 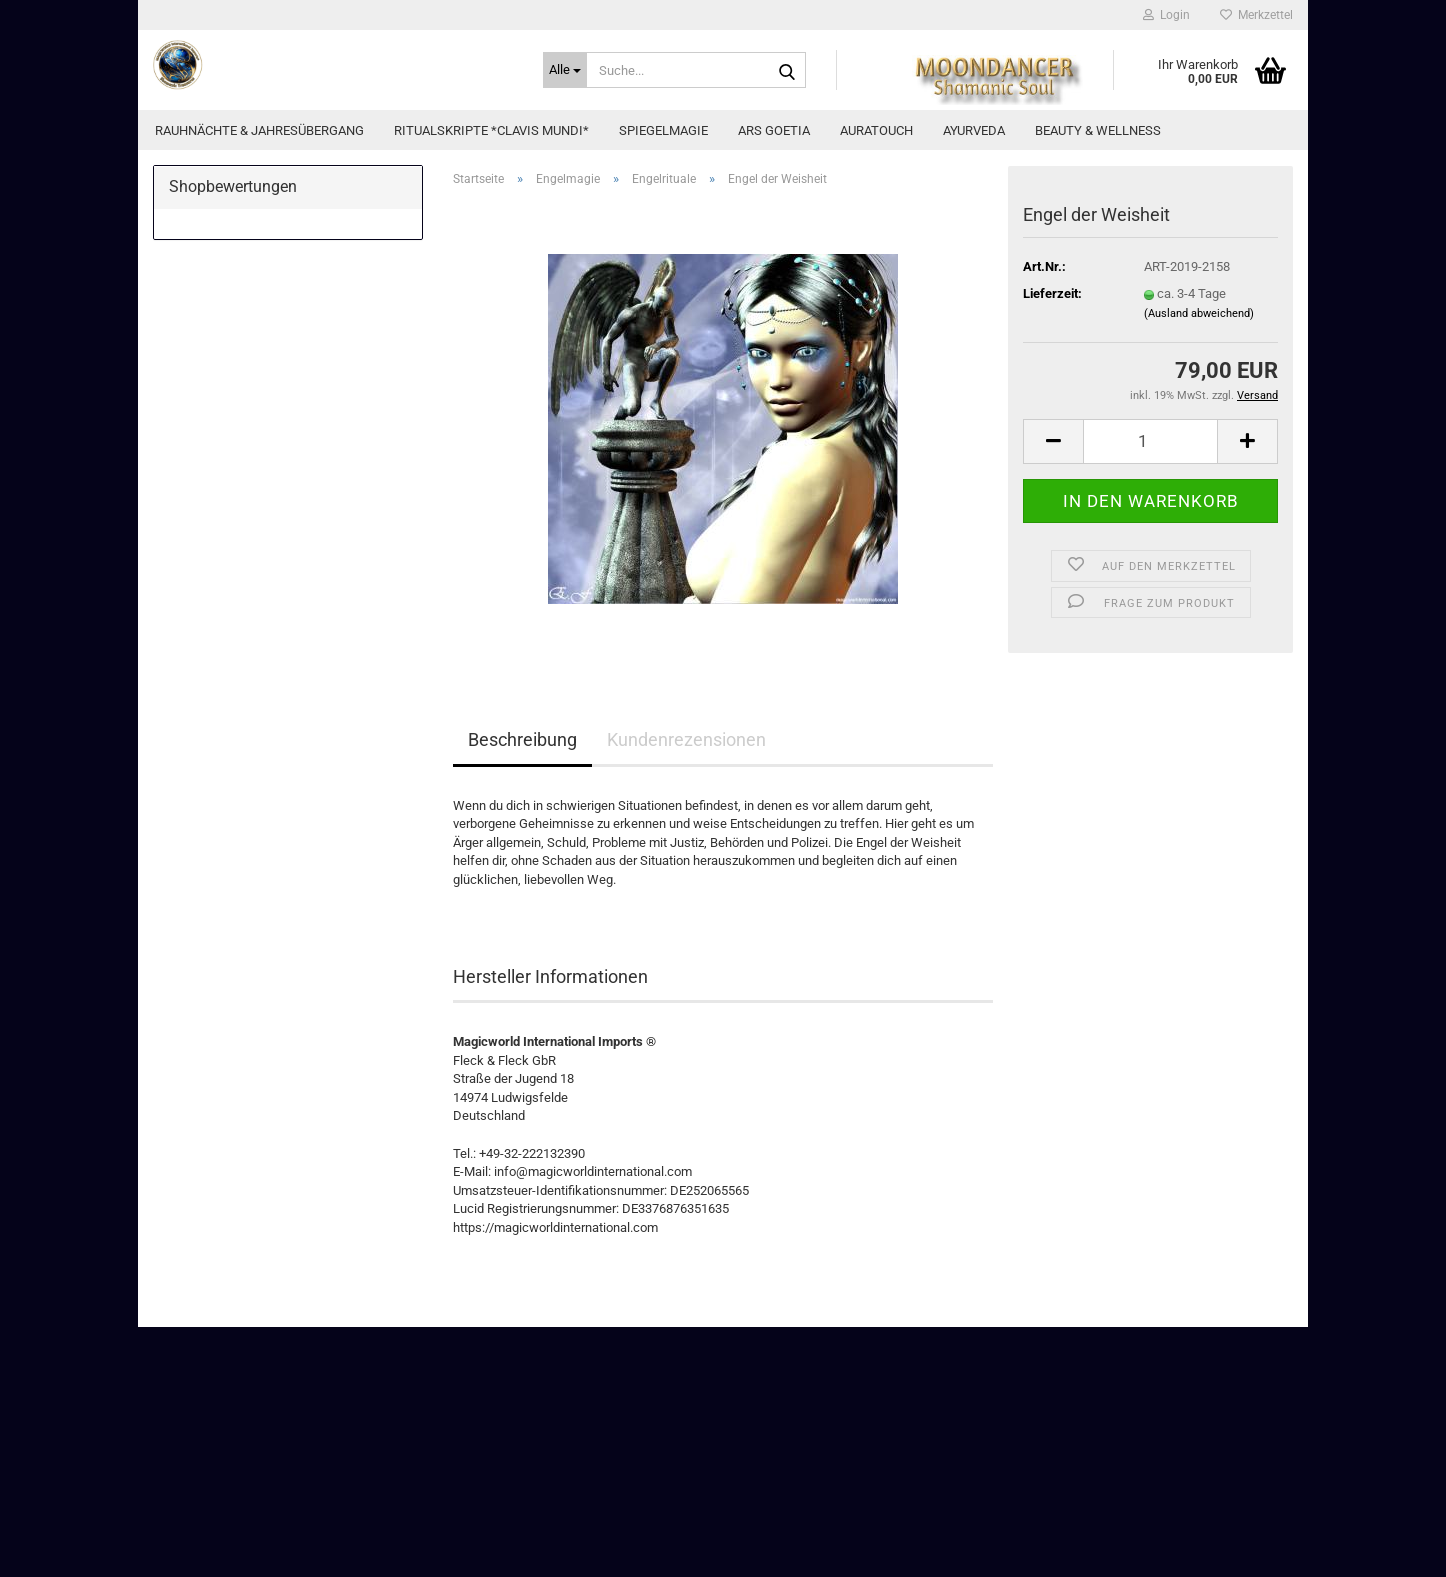 I want to click on Rauhnächte & Jahresübergang, so click(x=259, y=130).